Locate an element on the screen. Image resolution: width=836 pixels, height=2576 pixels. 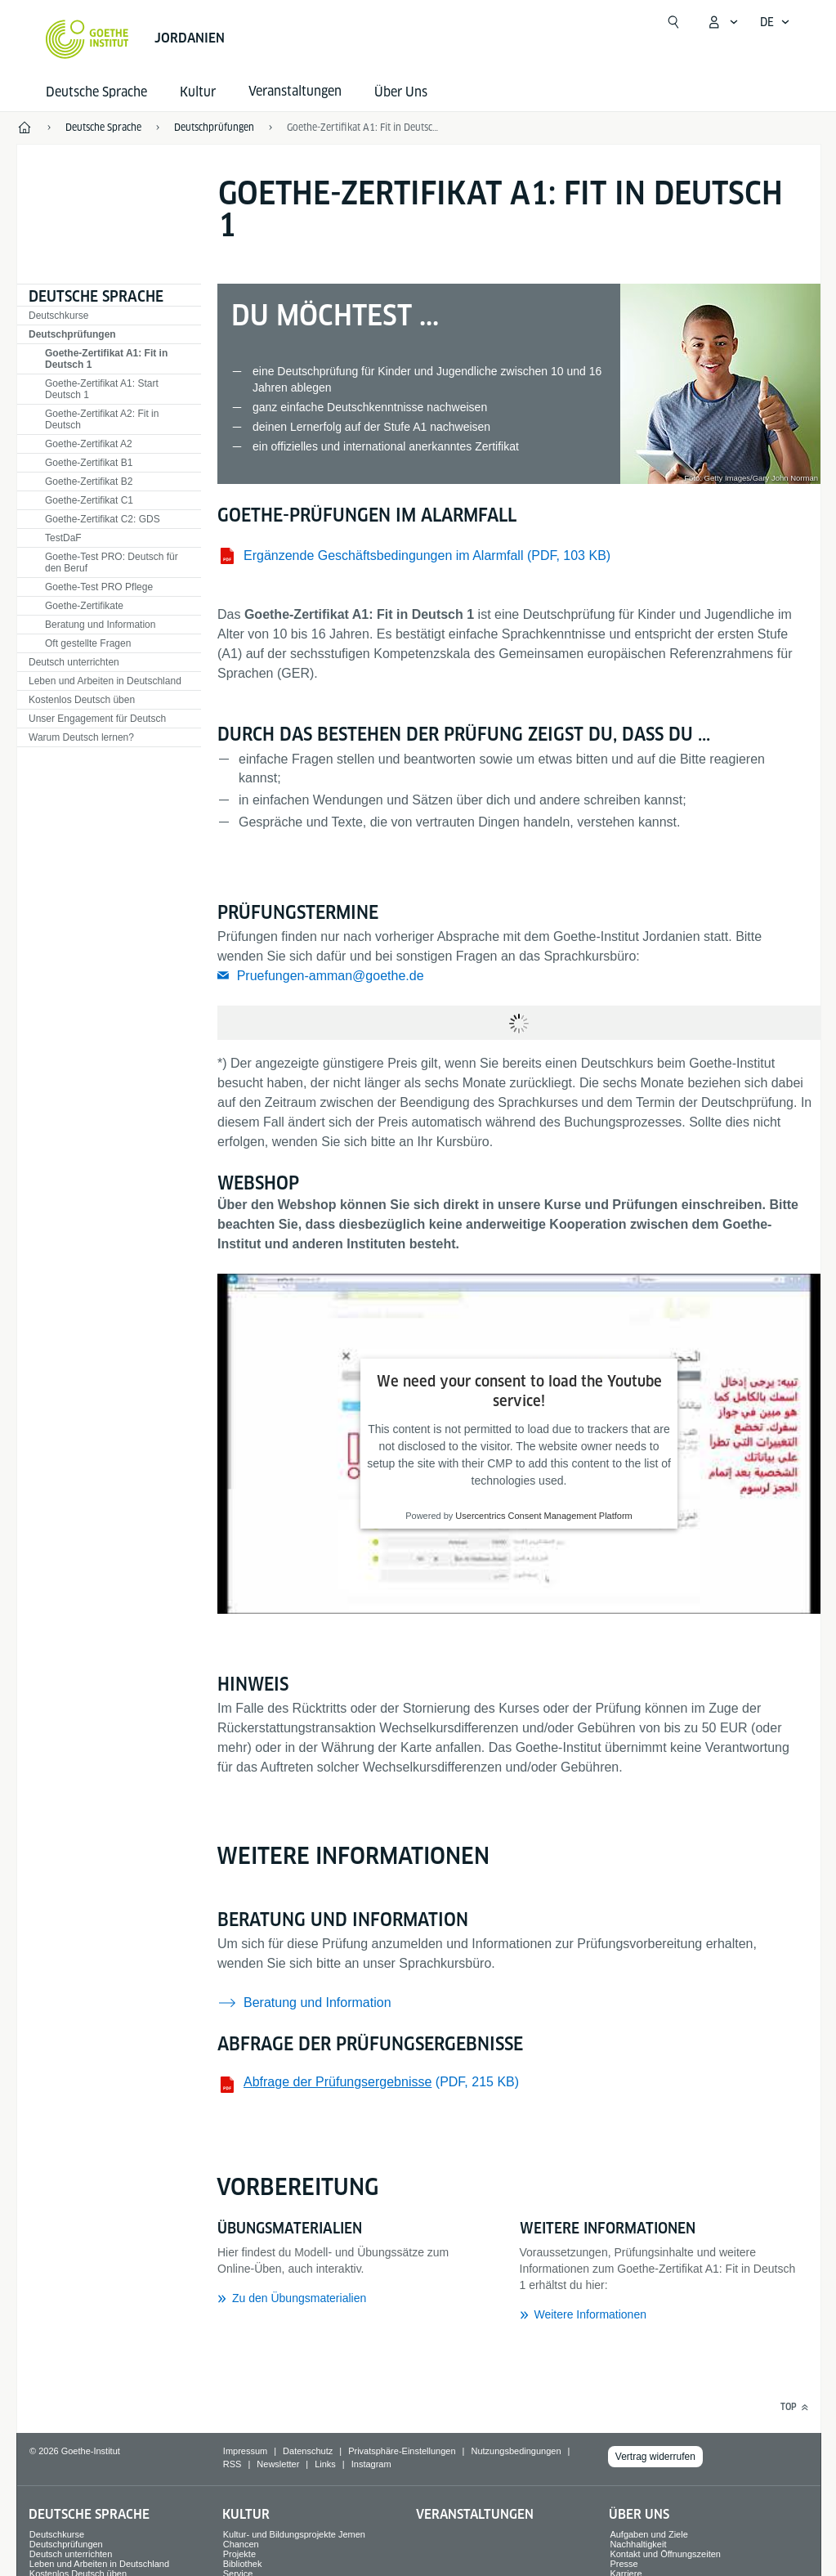
Newsletter is located at coordinates (278, 2464).